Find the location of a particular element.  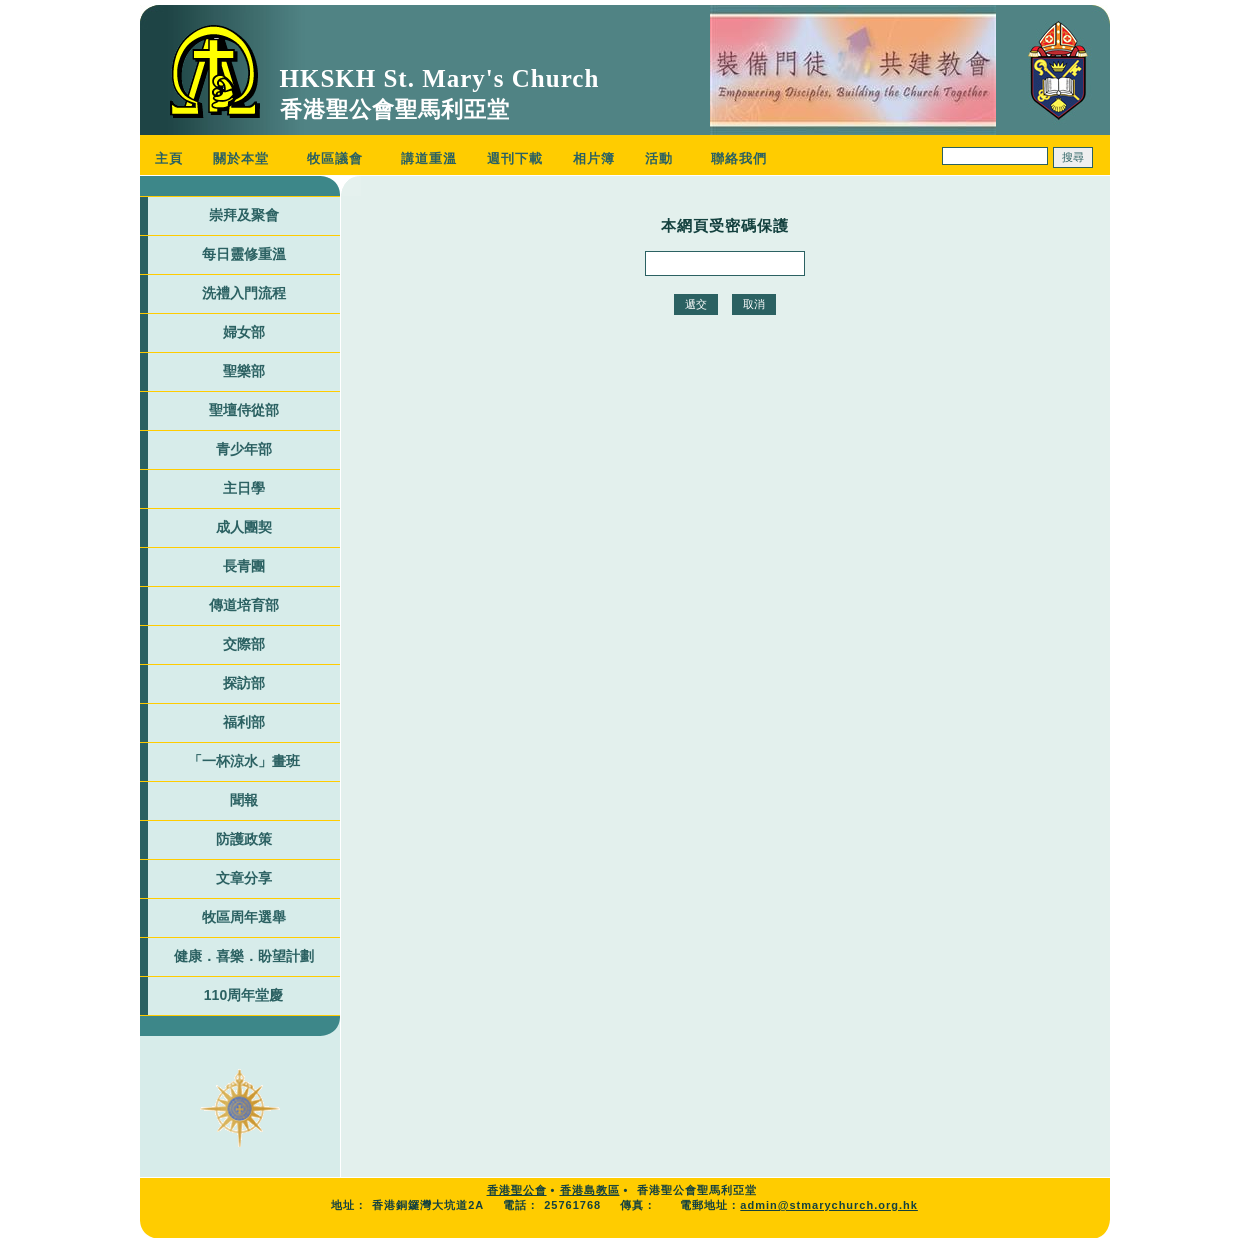

洗禮入門流程 is located at coordinates (244, 293).